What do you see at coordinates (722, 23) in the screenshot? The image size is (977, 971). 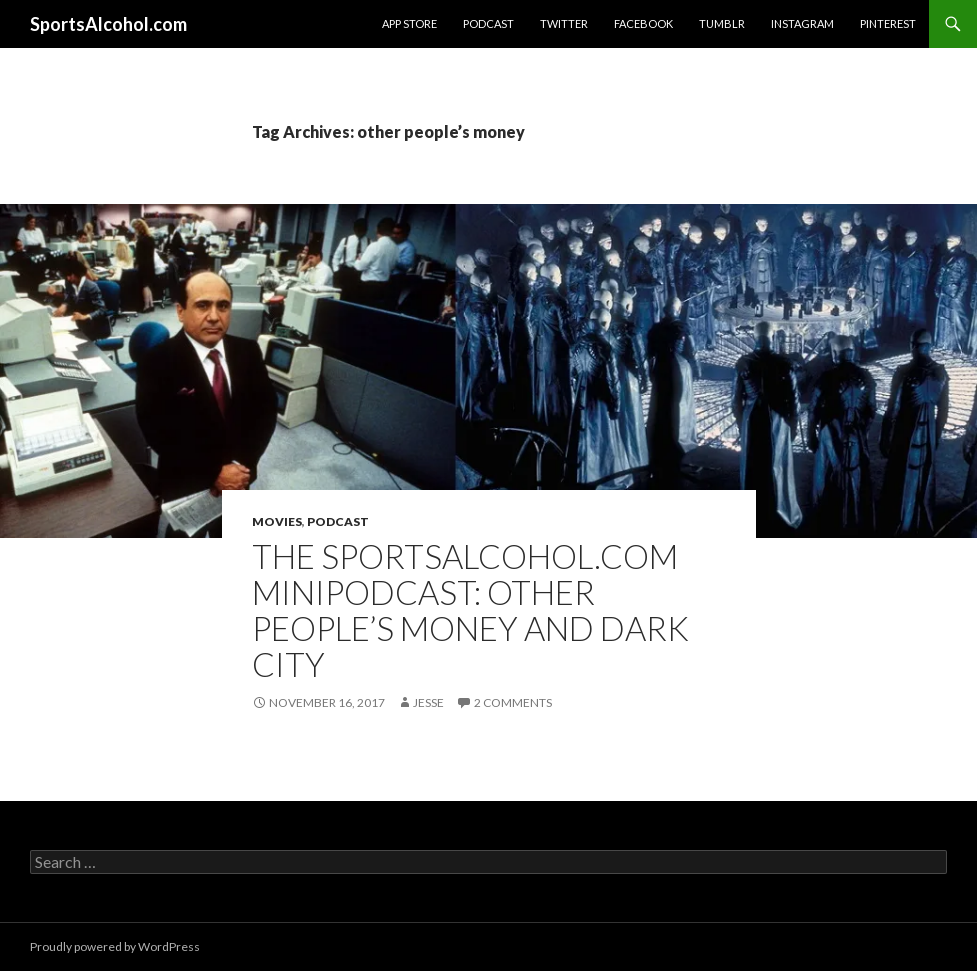 I see `Tumblr` at bounding box center [722, 23].